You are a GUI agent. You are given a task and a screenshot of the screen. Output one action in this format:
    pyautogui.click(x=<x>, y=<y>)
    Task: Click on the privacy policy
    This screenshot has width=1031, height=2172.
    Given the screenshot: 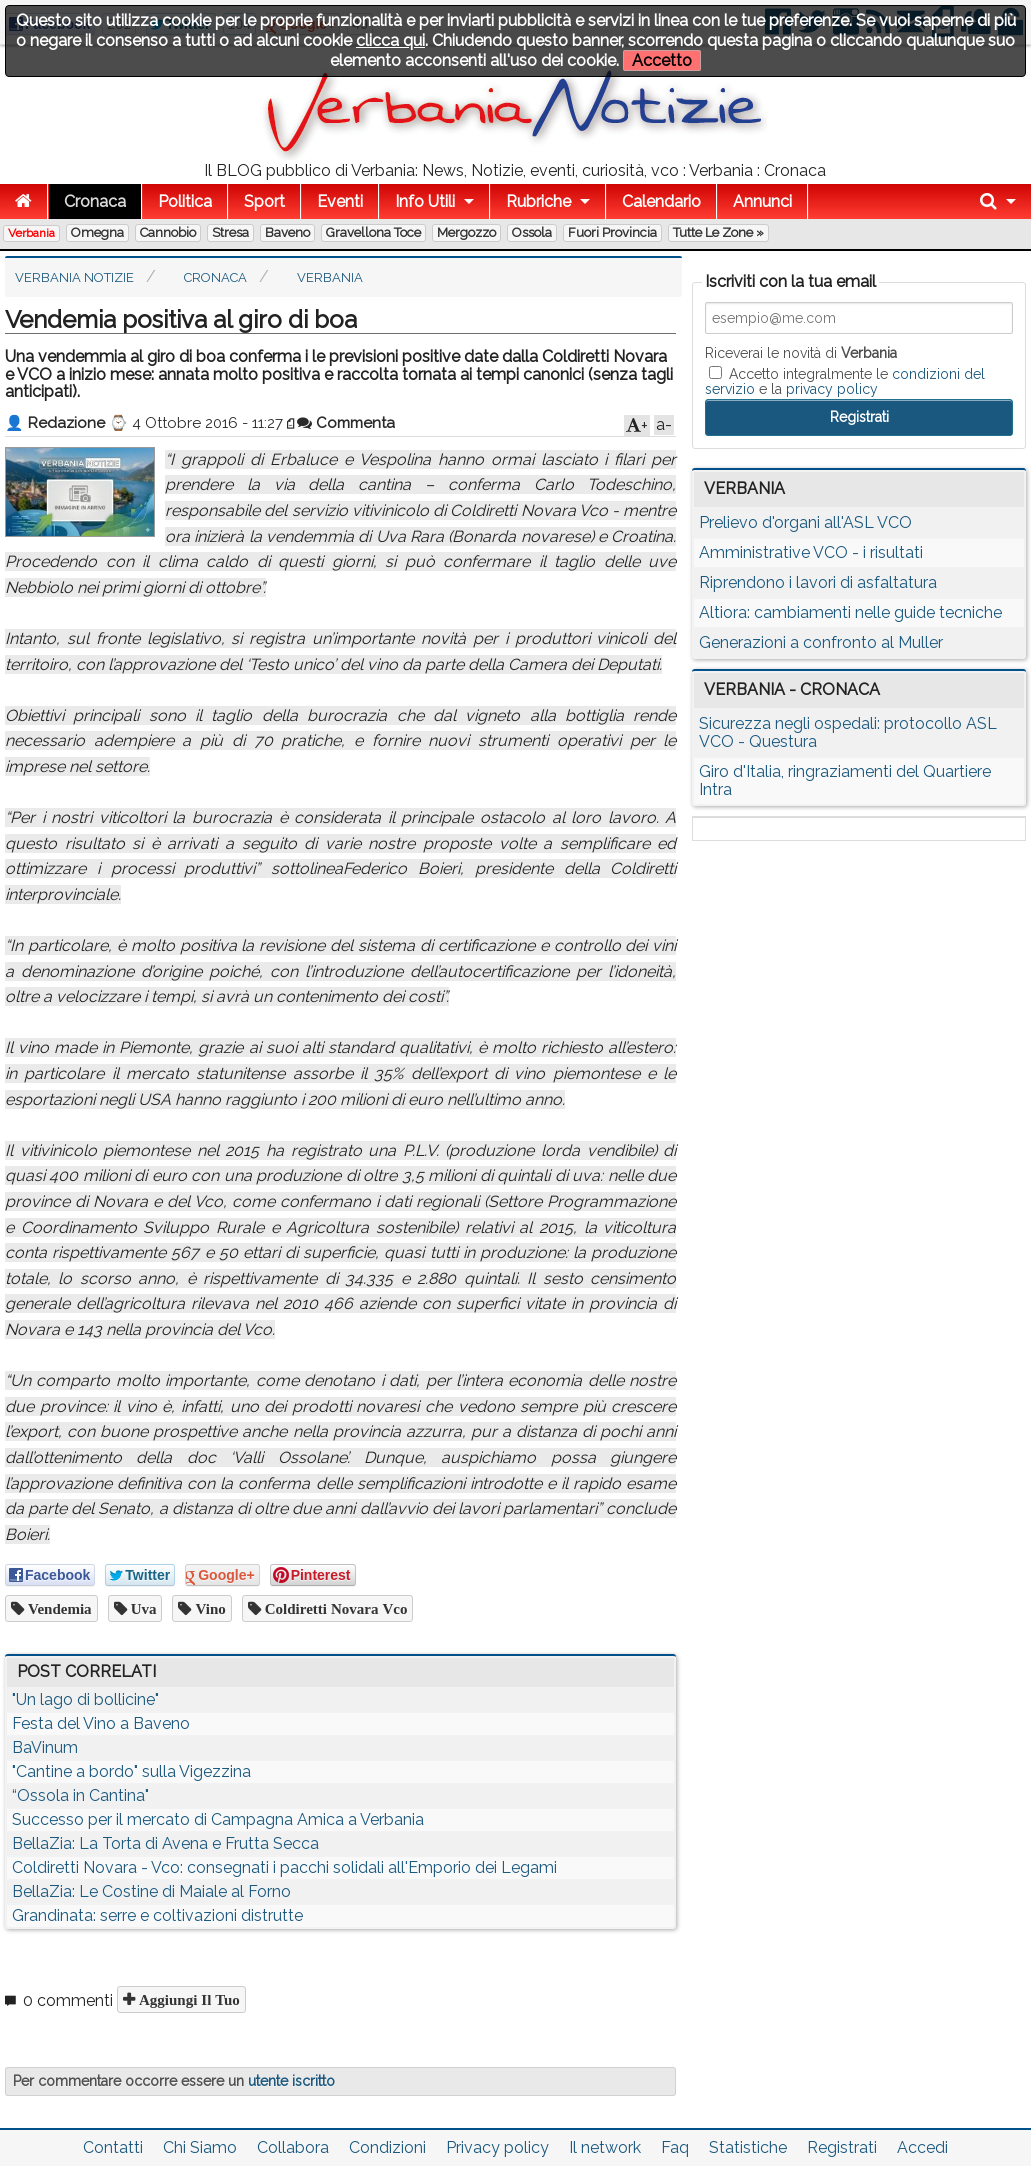 What is the action you would take?
    pyautogui.click(x=832, y=389)
    